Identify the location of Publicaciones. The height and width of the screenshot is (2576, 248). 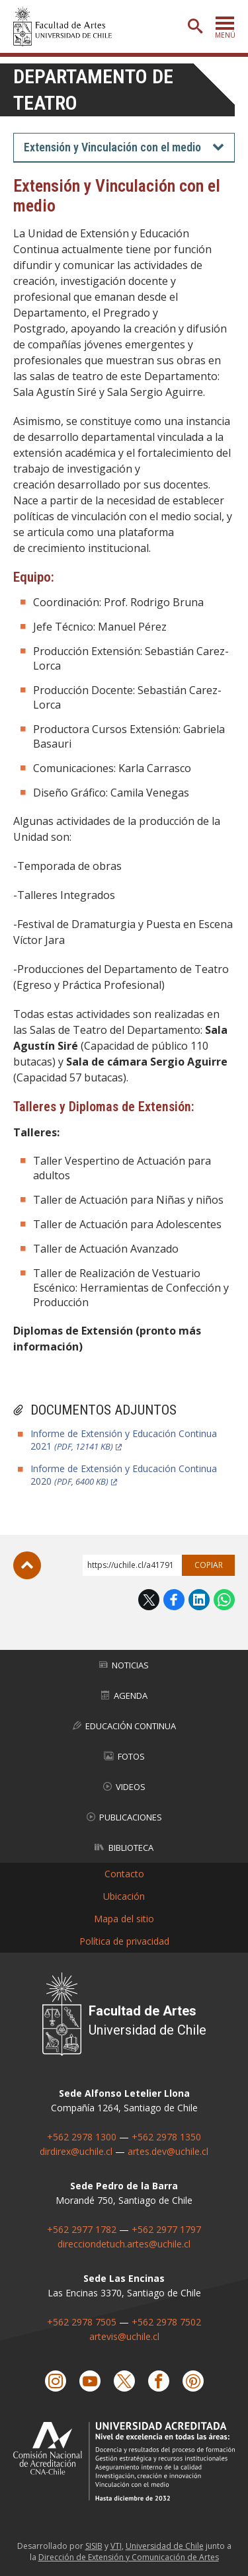
(124, 1817).